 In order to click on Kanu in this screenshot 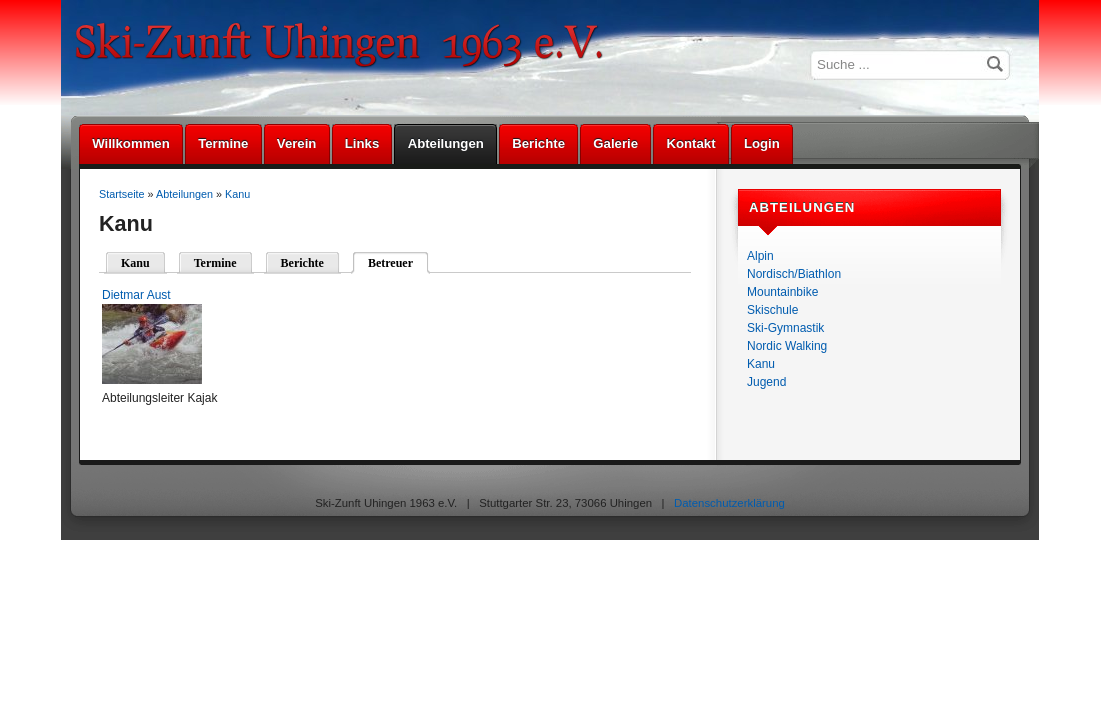, I will do `click(761, 364)`.